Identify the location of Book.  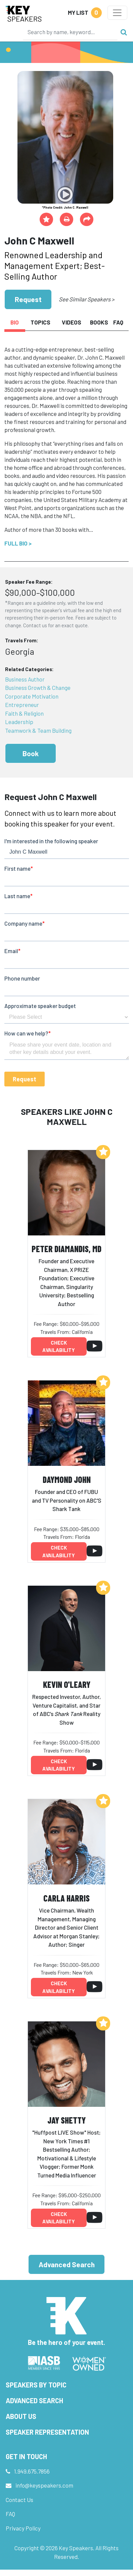
(31, 753).